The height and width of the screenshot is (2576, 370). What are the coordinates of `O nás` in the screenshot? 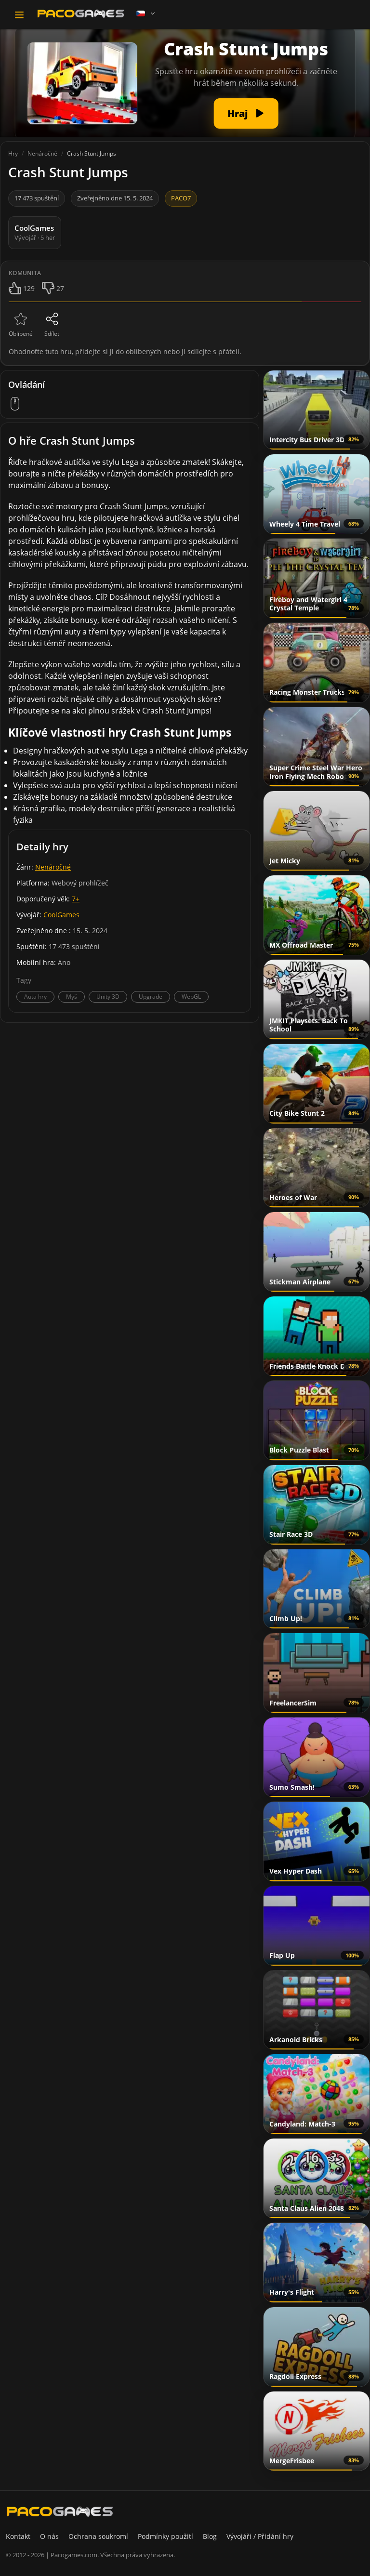 It's located at (49, 2536).